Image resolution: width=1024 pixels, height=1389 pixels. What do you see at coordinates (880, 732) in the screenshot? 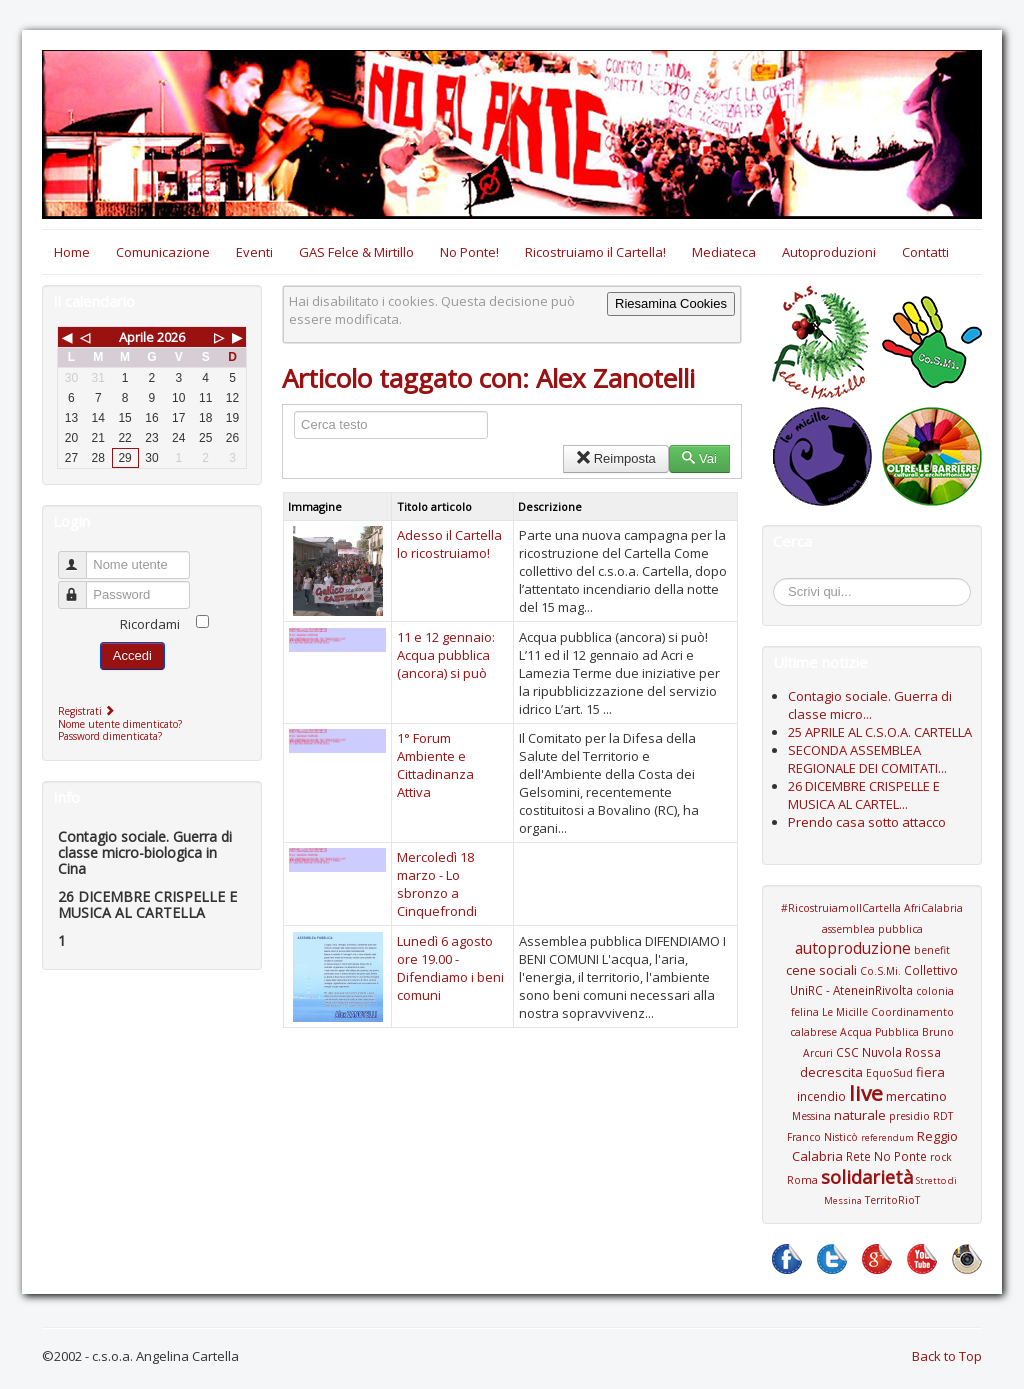
I see `25 APRILE AL C.S.O.A. CARTELLA` at bounding box center [880, 732].